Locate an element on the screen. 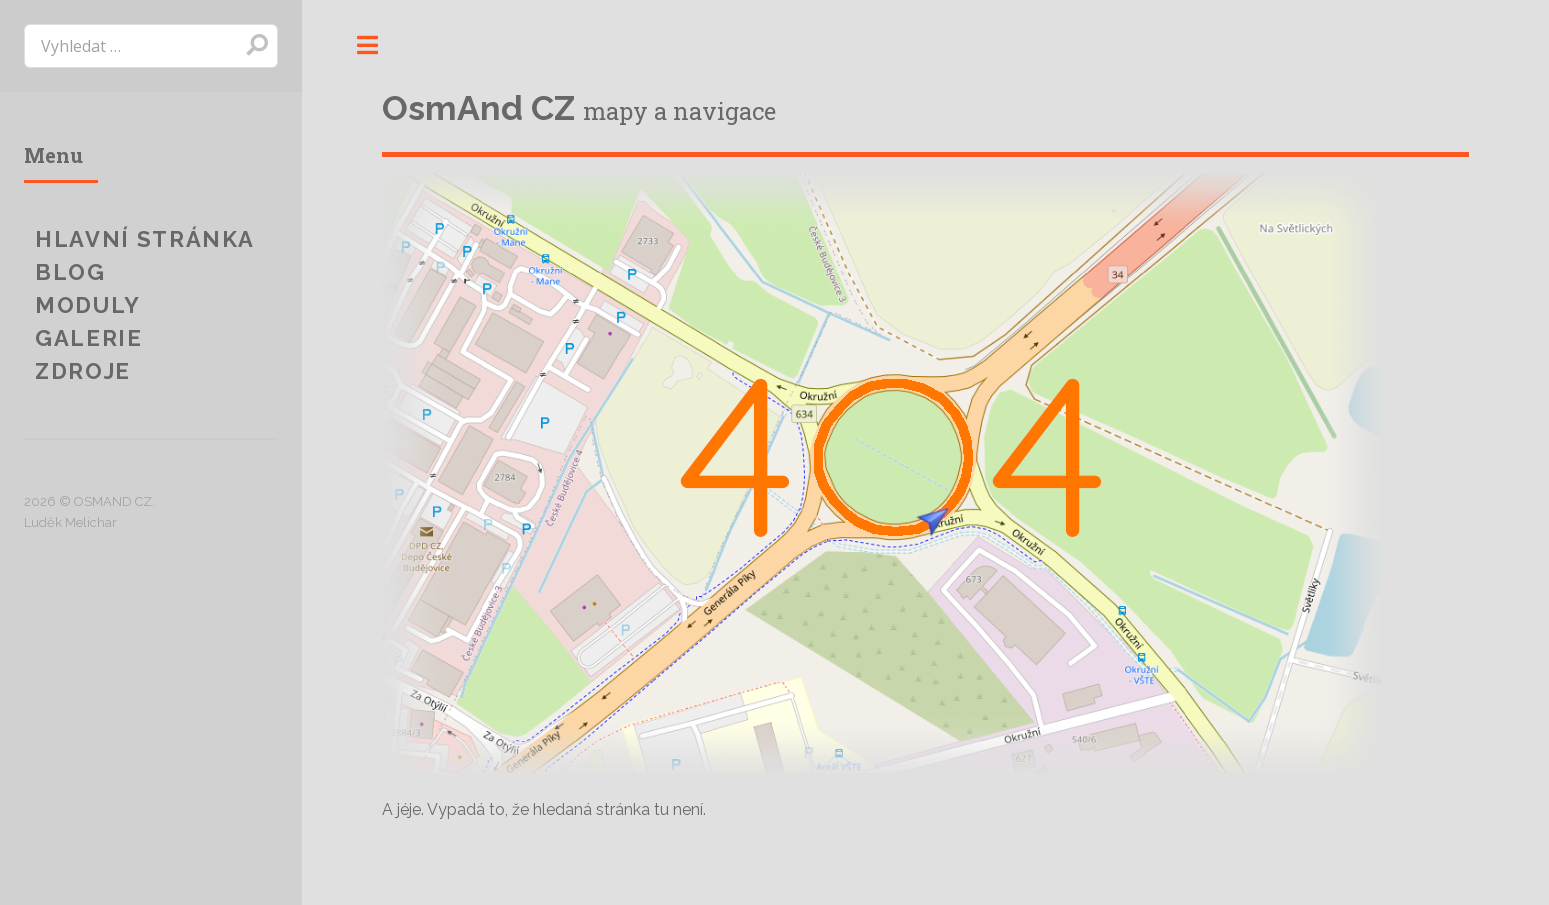 The image size is (1549, 905). Galerie is located at coordinates (89, 338).